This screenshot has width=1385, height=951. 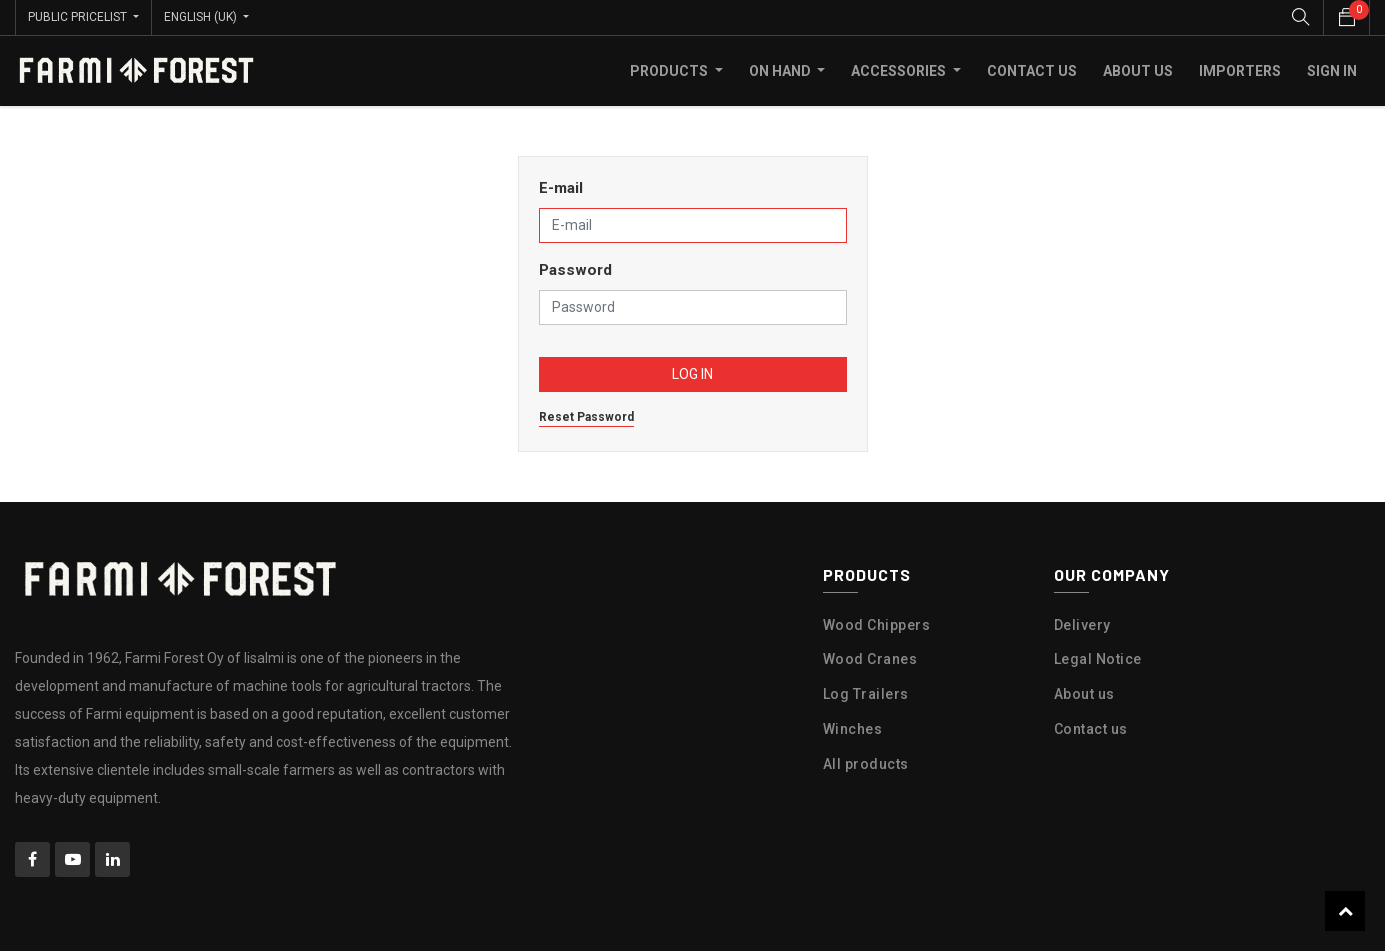 What do you see at coordinates (1032, 71) in the screenshot?
I see `[menuitem]` at bounding box center [1032, 71].